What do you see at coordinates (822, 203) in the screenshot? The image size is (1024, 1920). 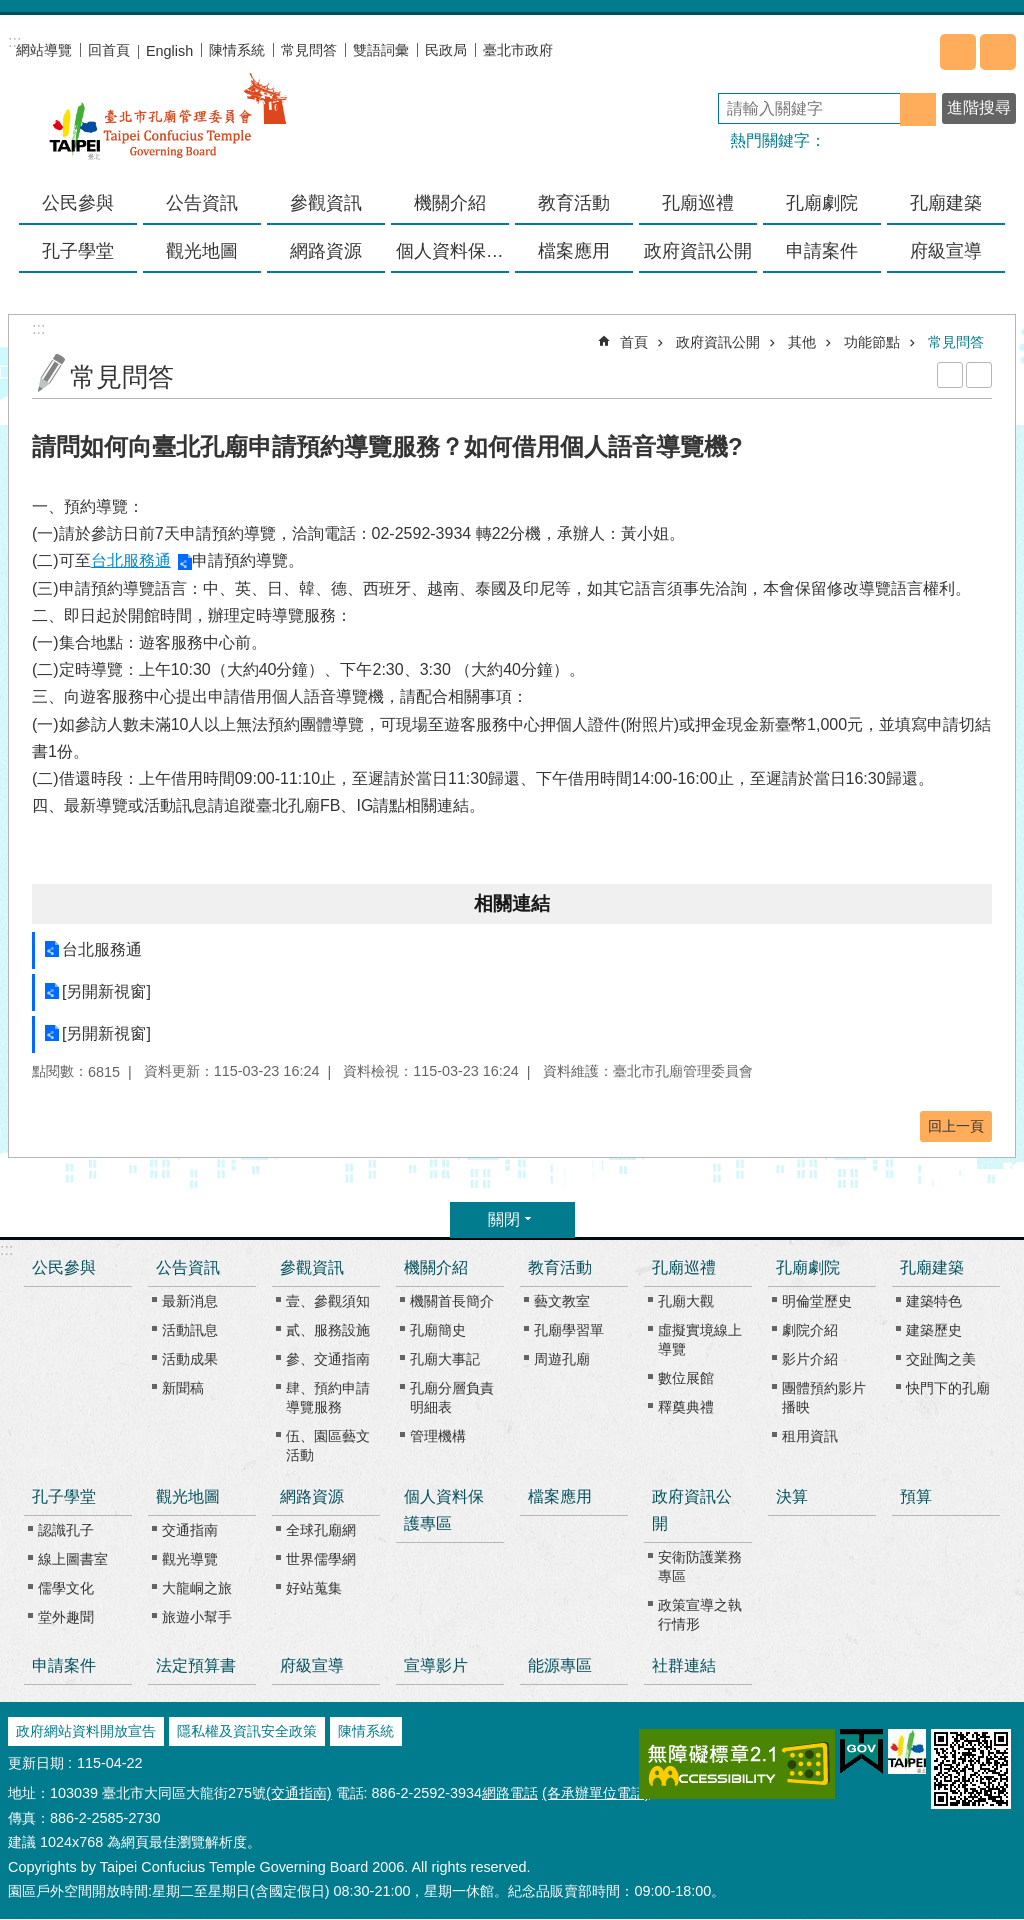 I see `孔廟劇院 [button]` at bounding box center [822, 203].